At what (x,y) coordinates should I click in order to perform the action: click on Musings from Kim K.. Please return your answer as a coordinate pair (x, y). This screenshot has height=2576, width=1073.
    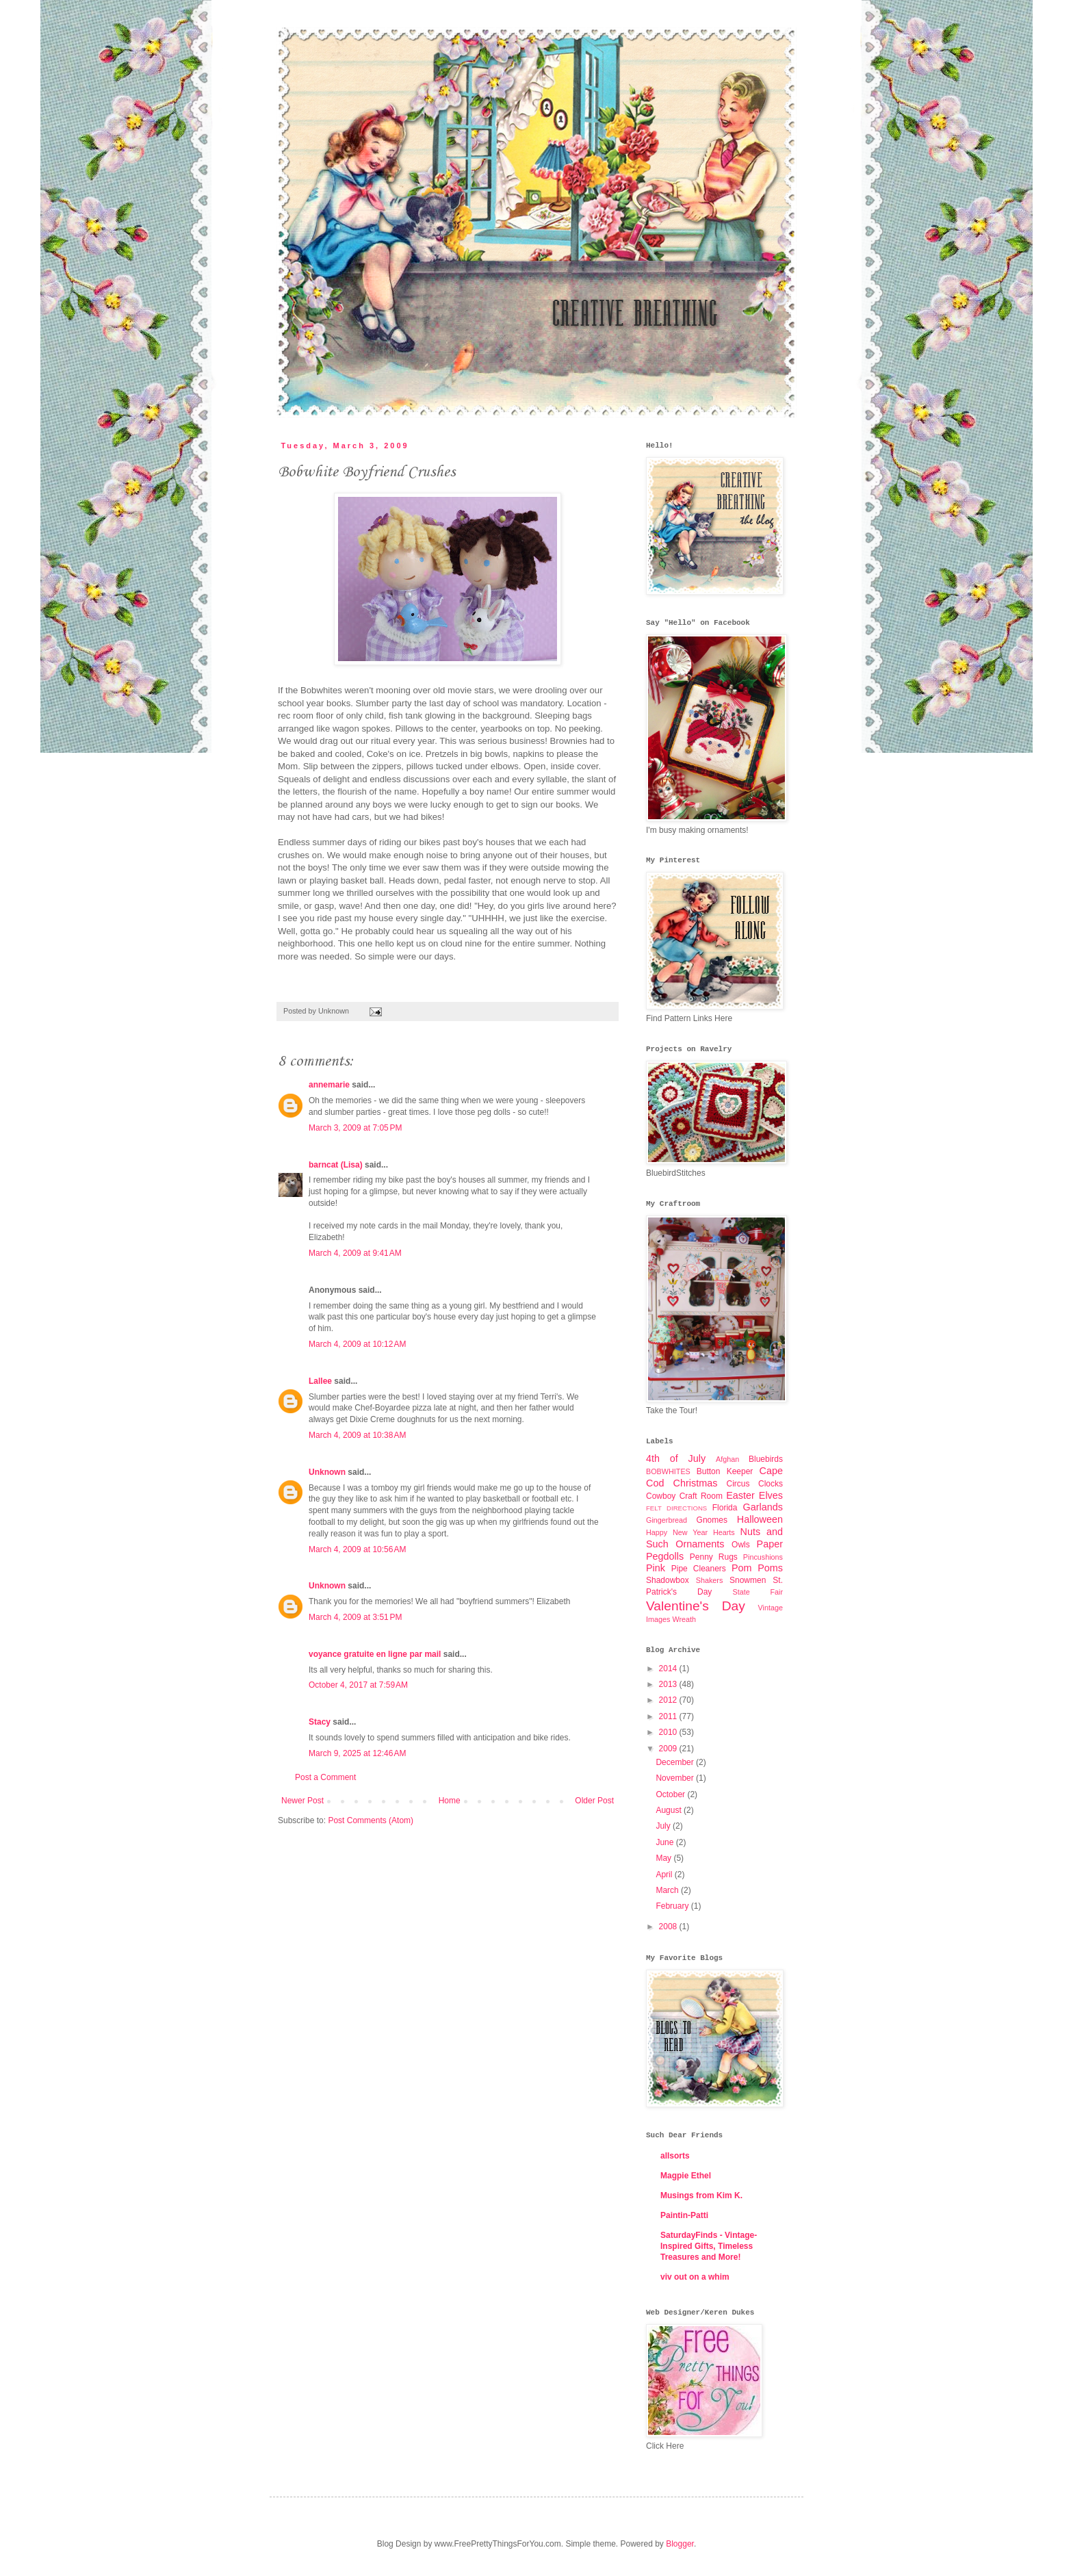
    Looking at the image, I should click on (701, 2195).